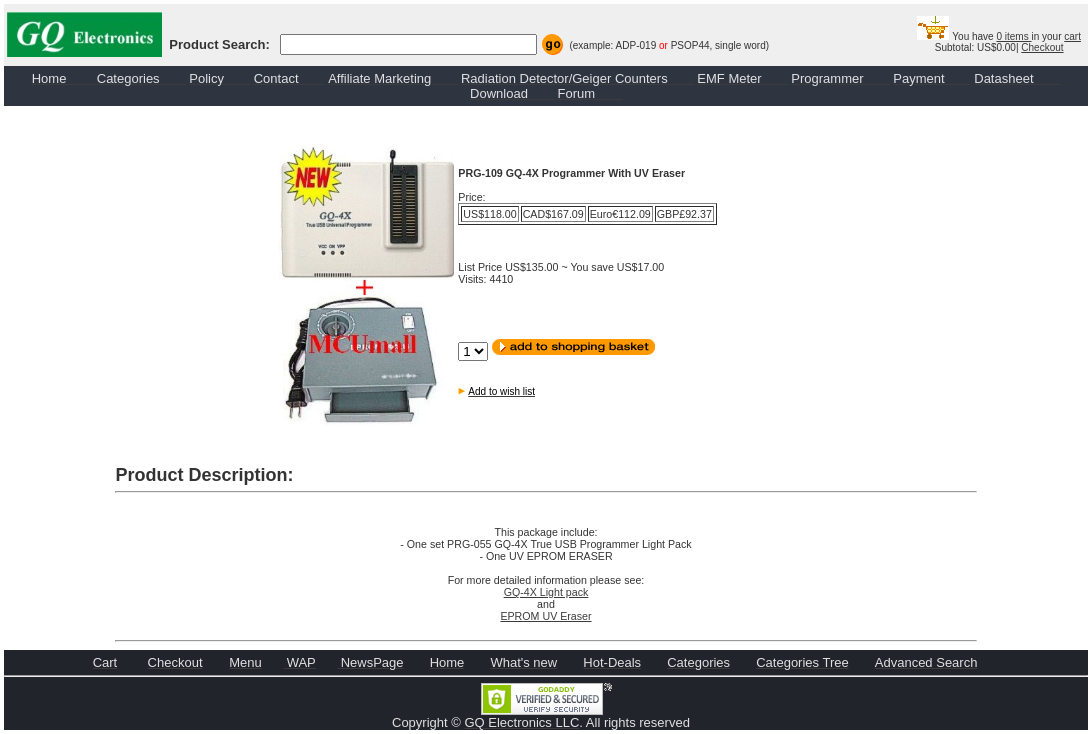 The image size is (1092, 734). Describe the element at coordinates (546, 592) in the screenshot. I see `GQ-4X Light pack` at that location.